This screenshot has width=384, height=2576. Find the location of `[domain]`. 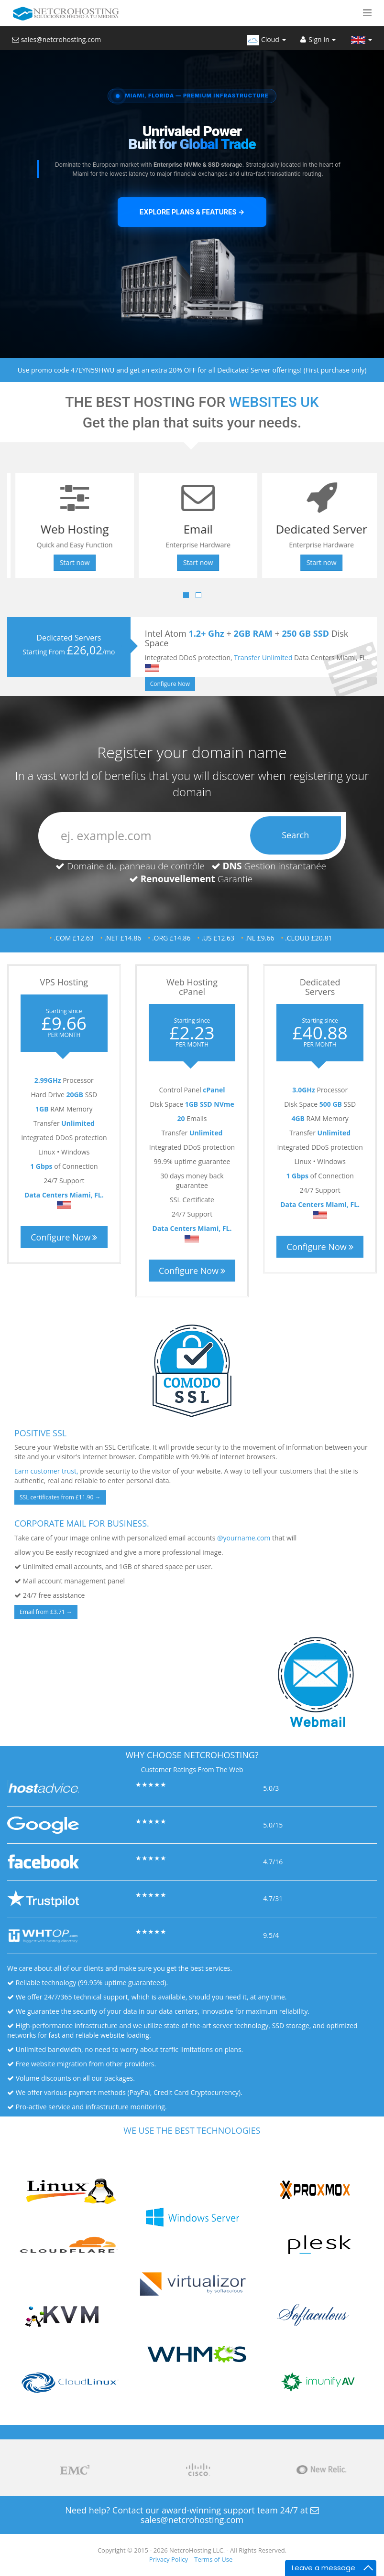

[domain] is located at coordinates (191, 836).